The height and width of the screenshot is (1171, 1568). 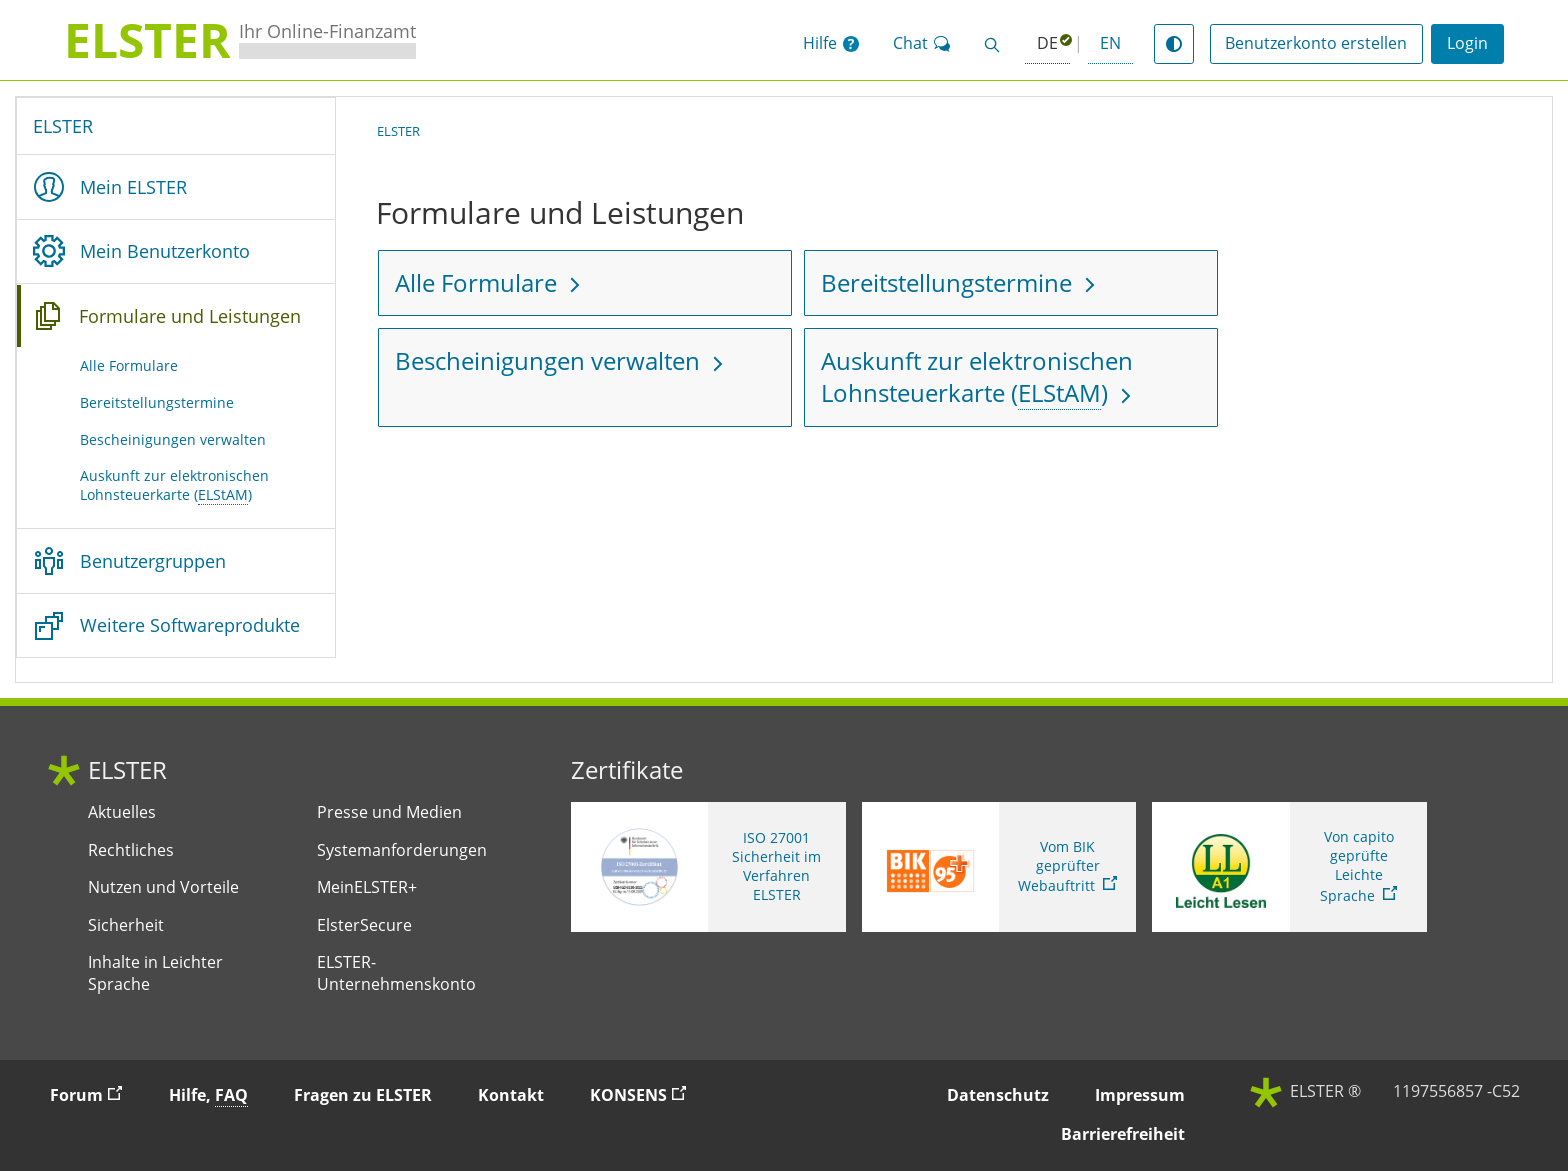 What do you see at coordinates (129, 365) in the screenshot?
I see `Alle Formulare` at bounding box center [129, 365].